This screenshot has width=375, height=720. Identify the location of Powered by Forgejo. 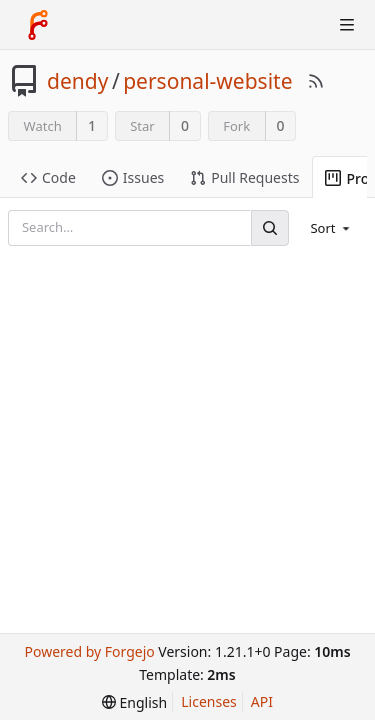
(89, 651).